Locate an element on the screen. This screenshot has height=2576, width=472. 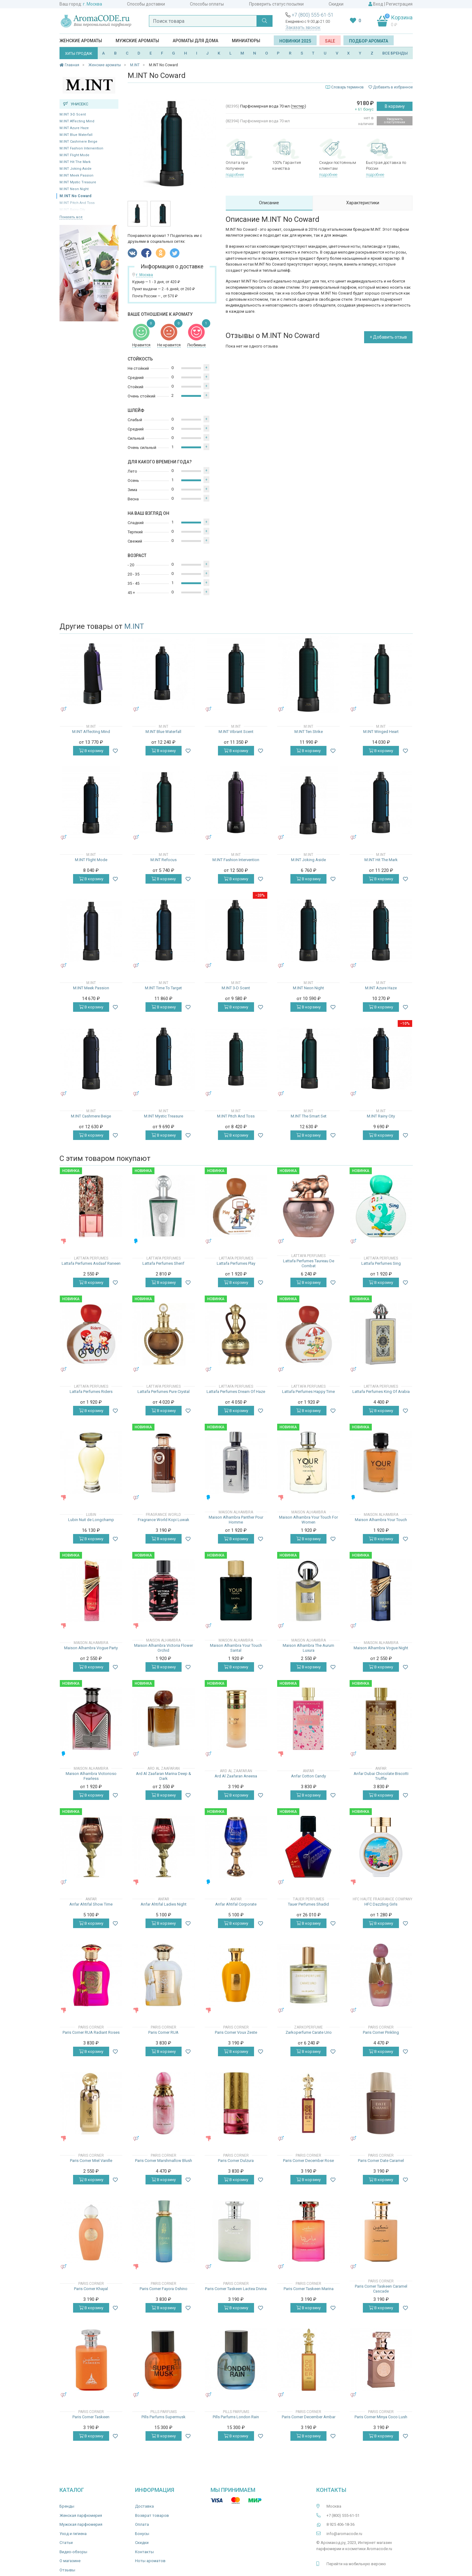
M.INT Hit The Mark is located at coordinates (75, 162).